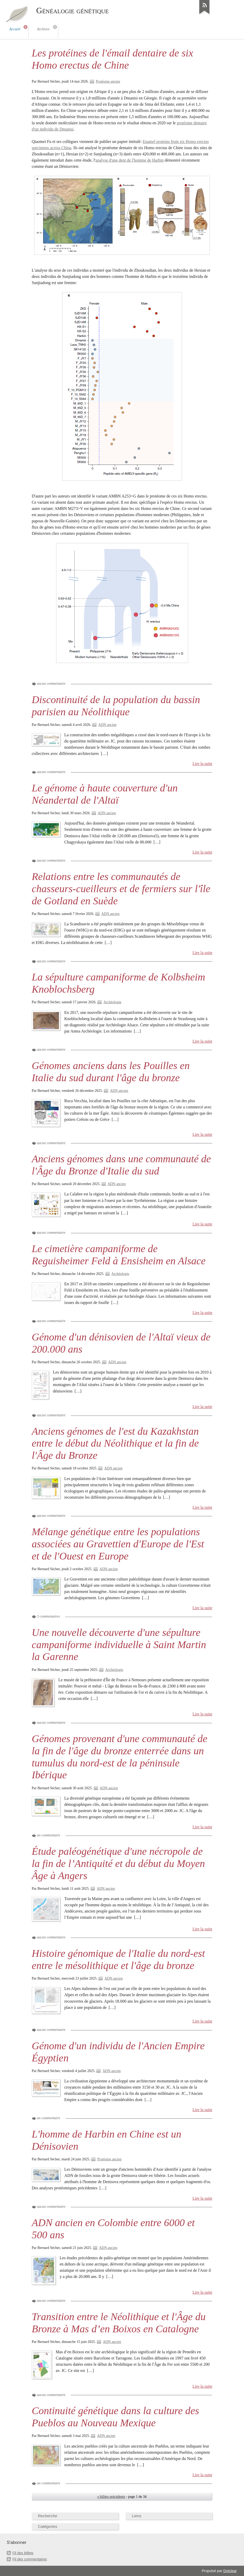 This screenshot has width=244, height=2576. What do you see at coordinates (112, 1002) in the screenshot?
I see `Archéologie` at bounding box center [112, 1002].